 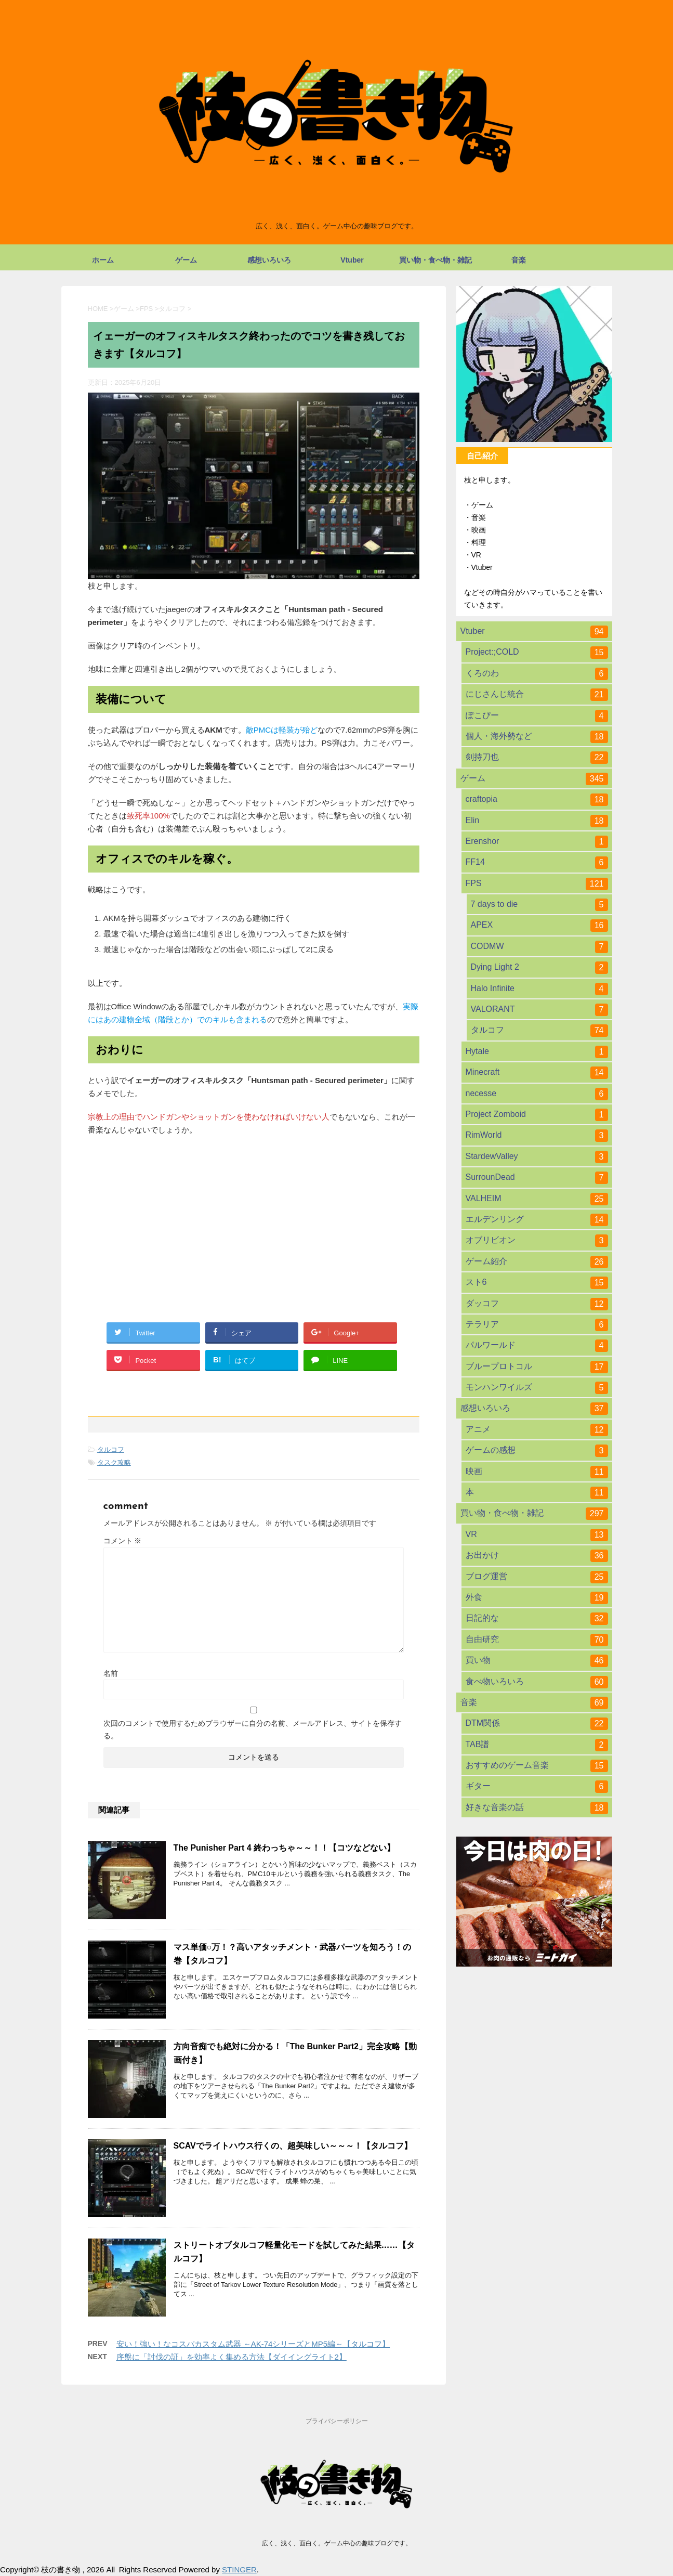 What do you see at coordinates (537, 1640) in the screenshot?
I see `自由研究` at bounding box center [537, 1640].